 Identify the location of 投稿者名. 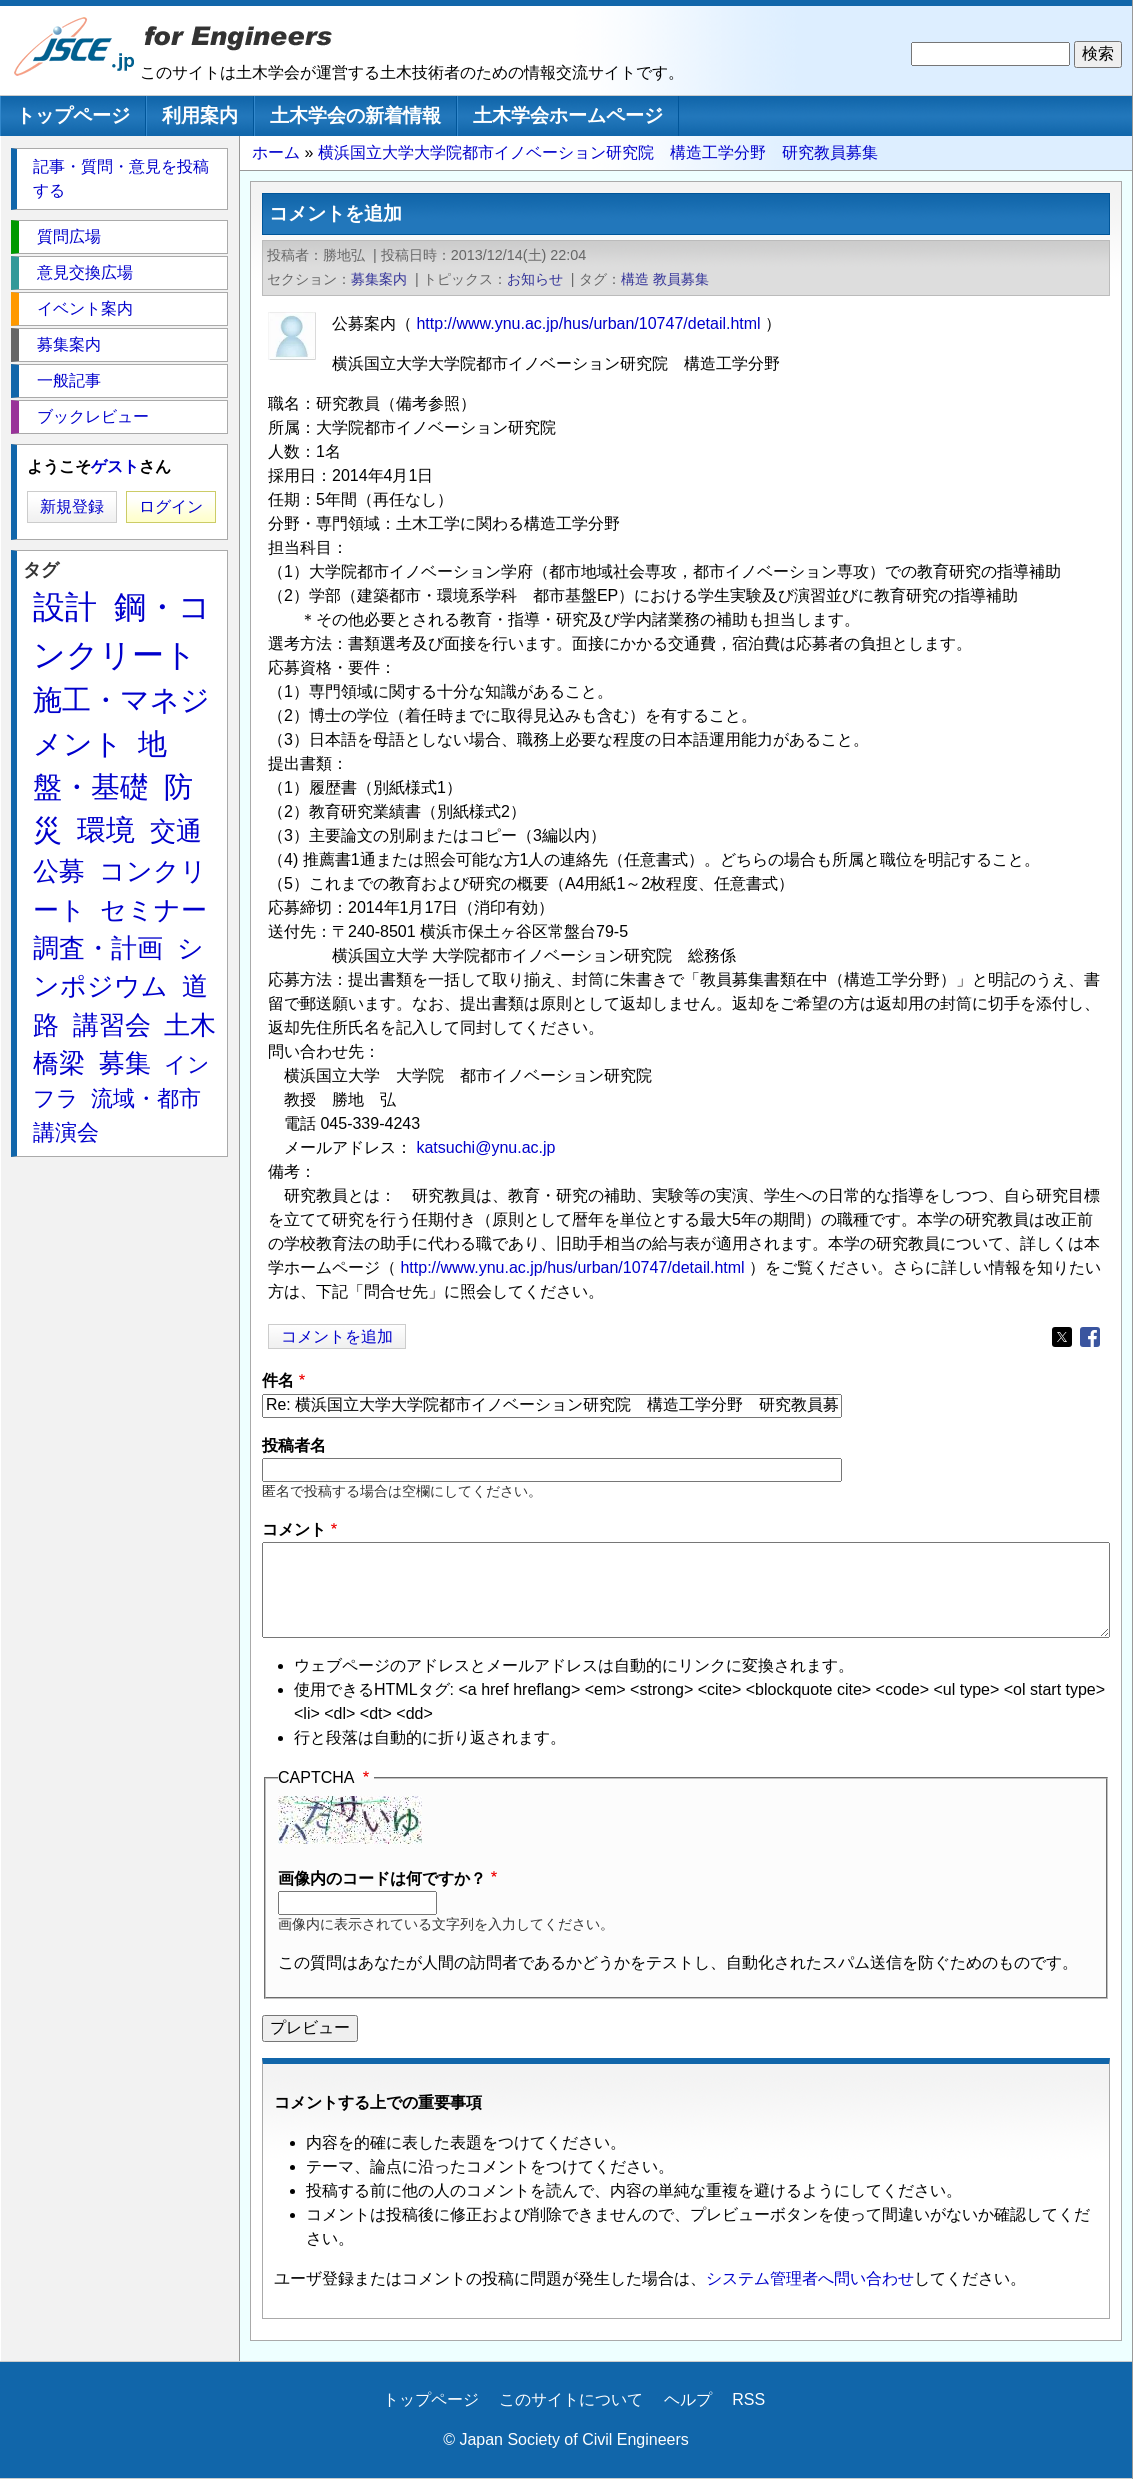
(294, 1445).